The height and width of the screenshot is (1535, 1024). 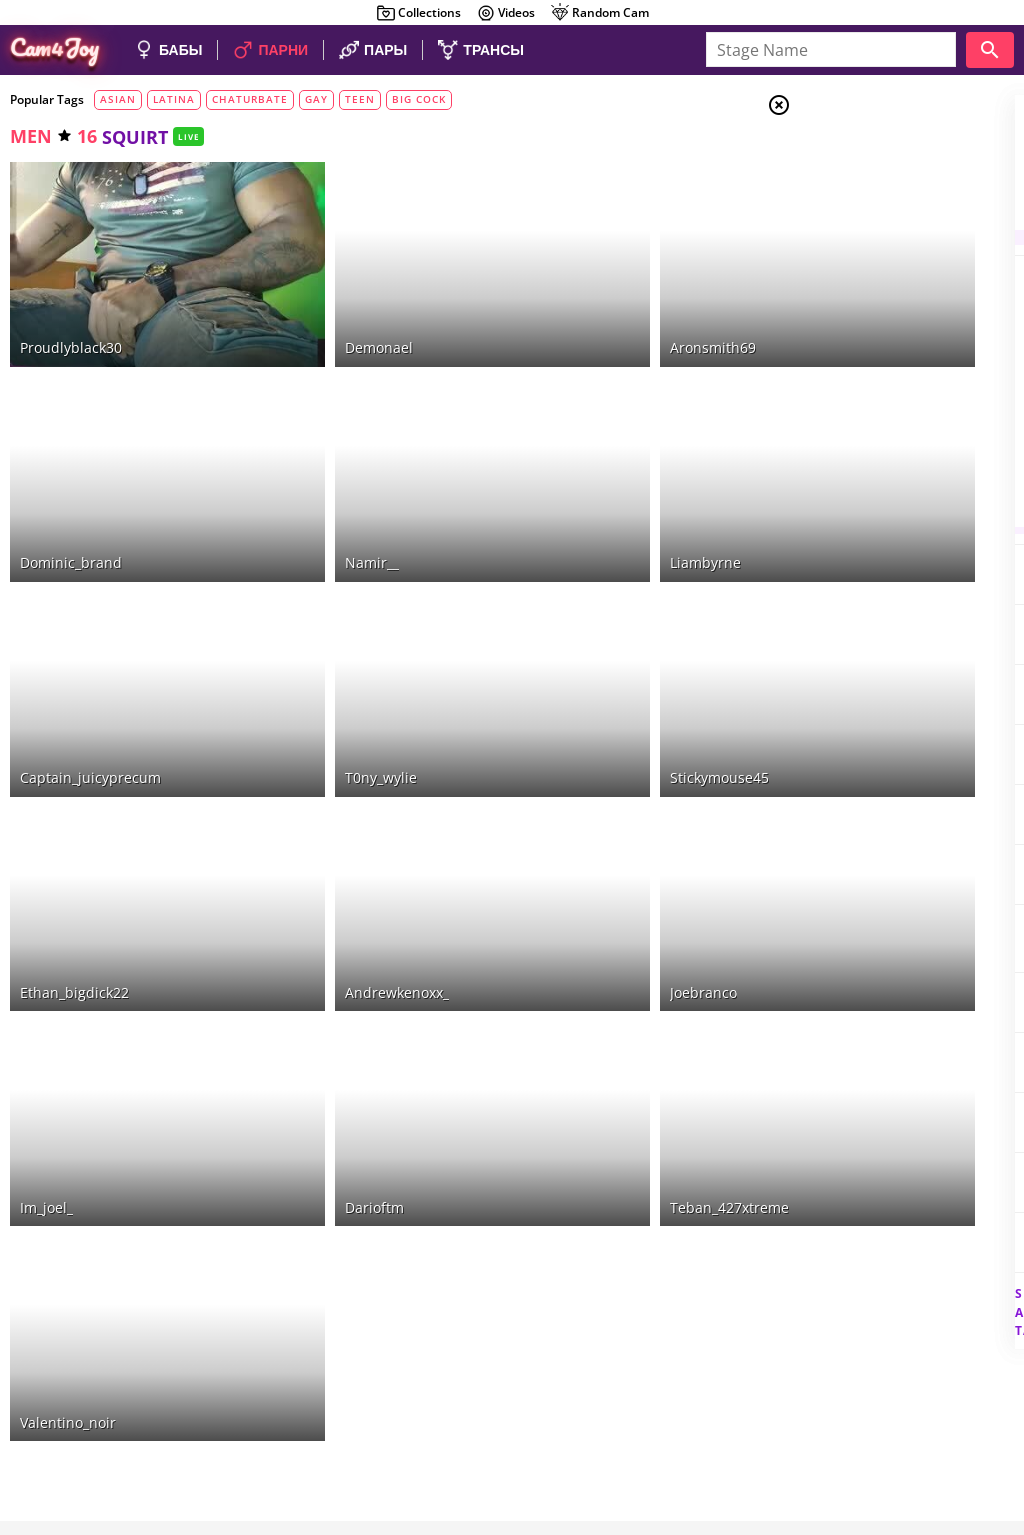 What do you see at coordinates (31, 136) in the screenshot?
I see `men` at bounding box center [31, 136].